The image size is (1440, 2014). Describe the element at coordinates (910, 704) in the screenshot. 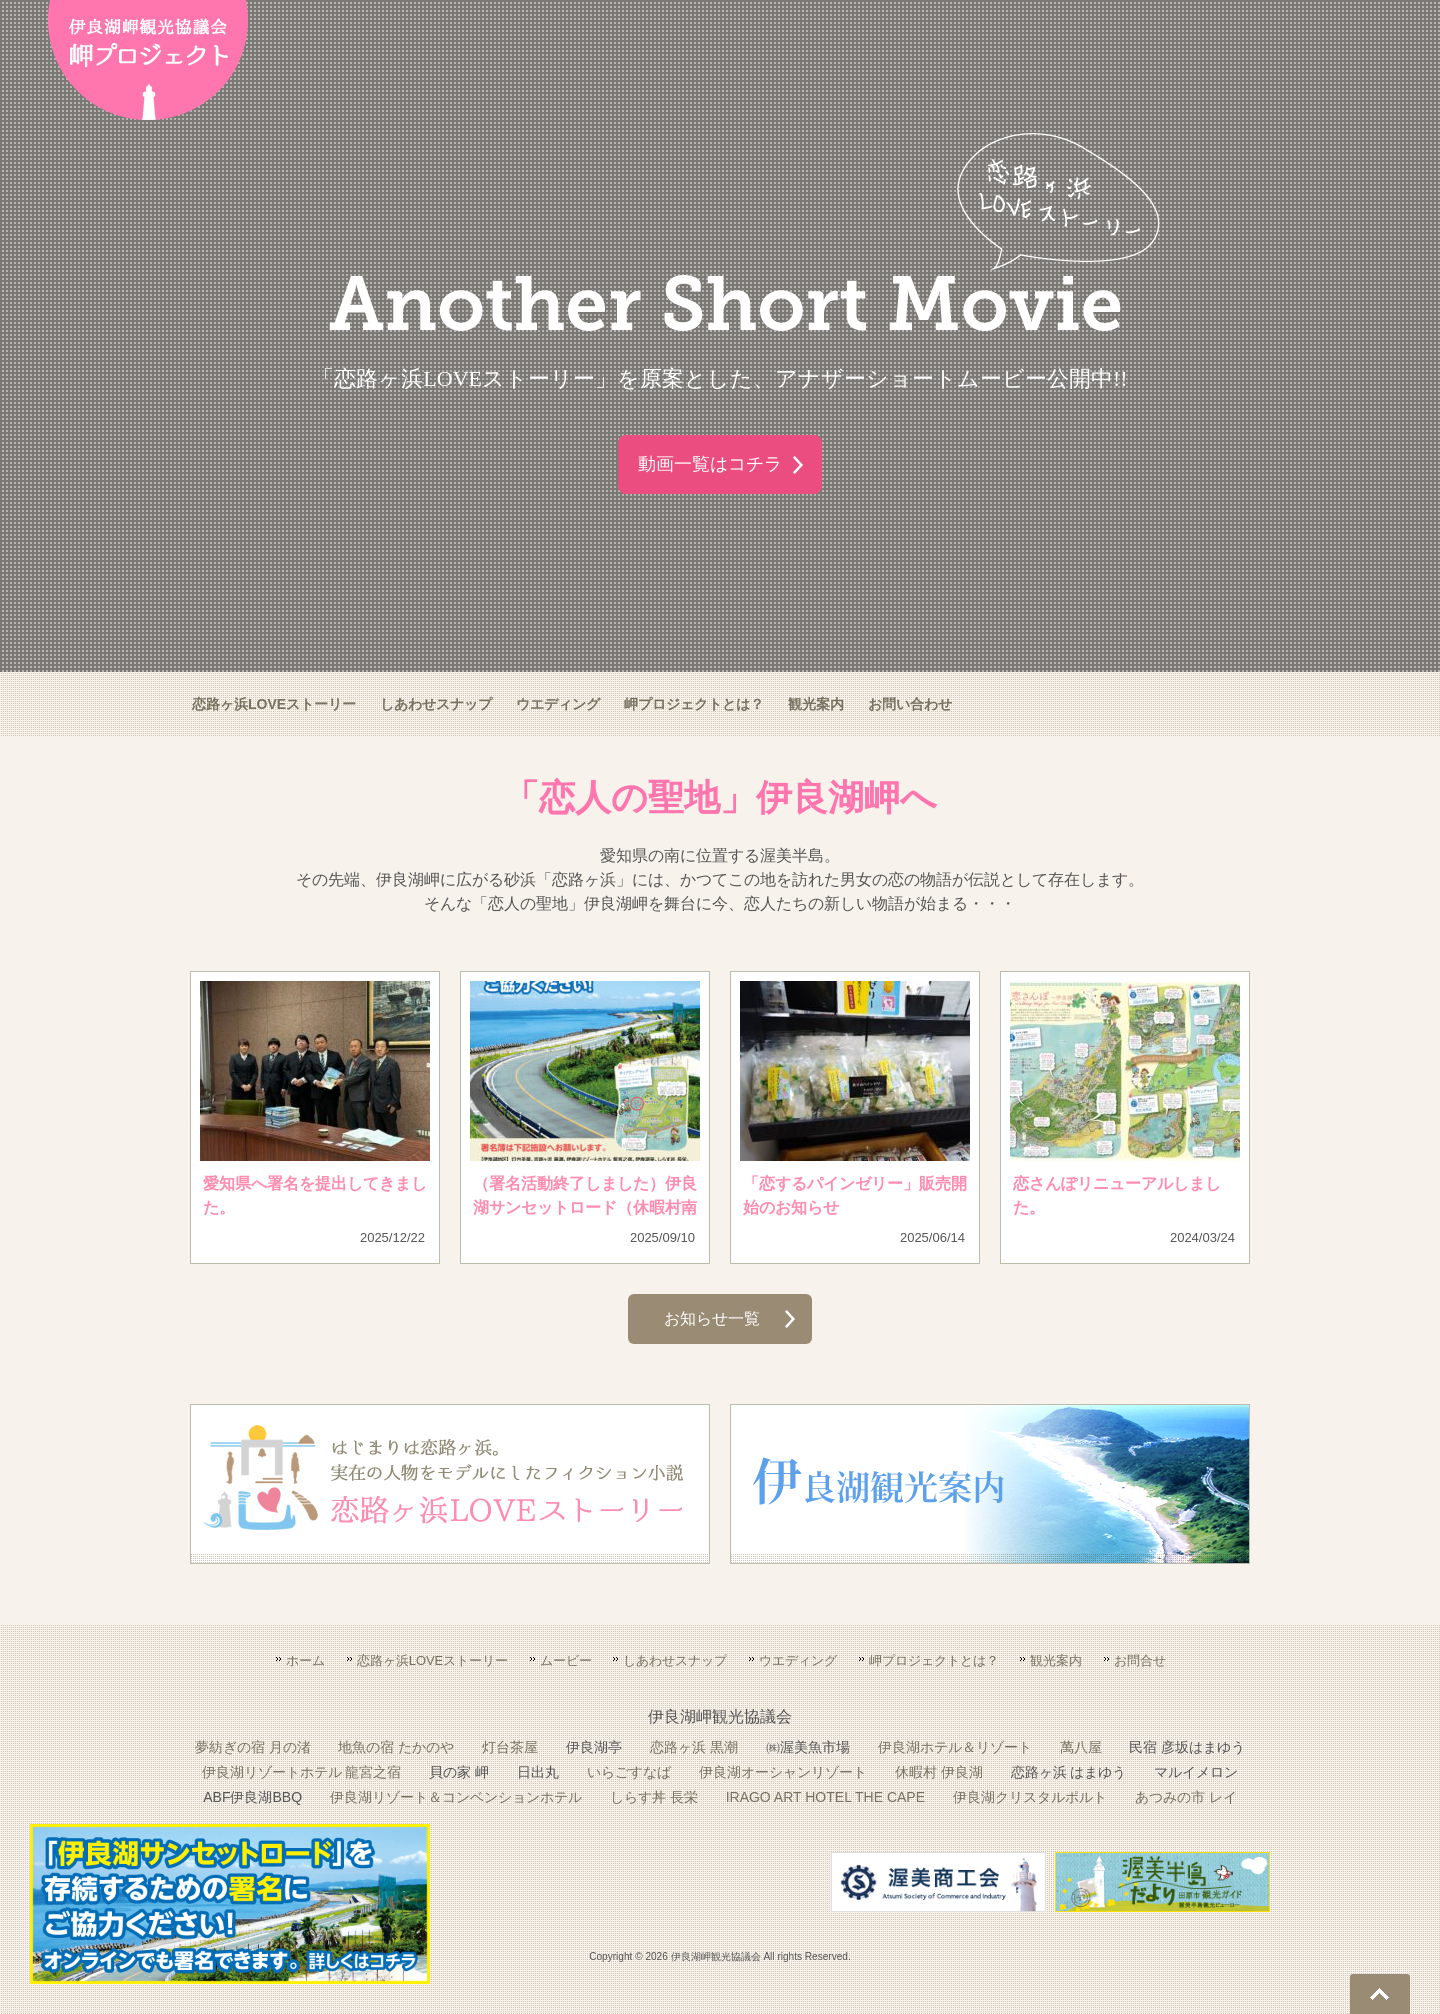

I see `お問い合わせ` at that location.